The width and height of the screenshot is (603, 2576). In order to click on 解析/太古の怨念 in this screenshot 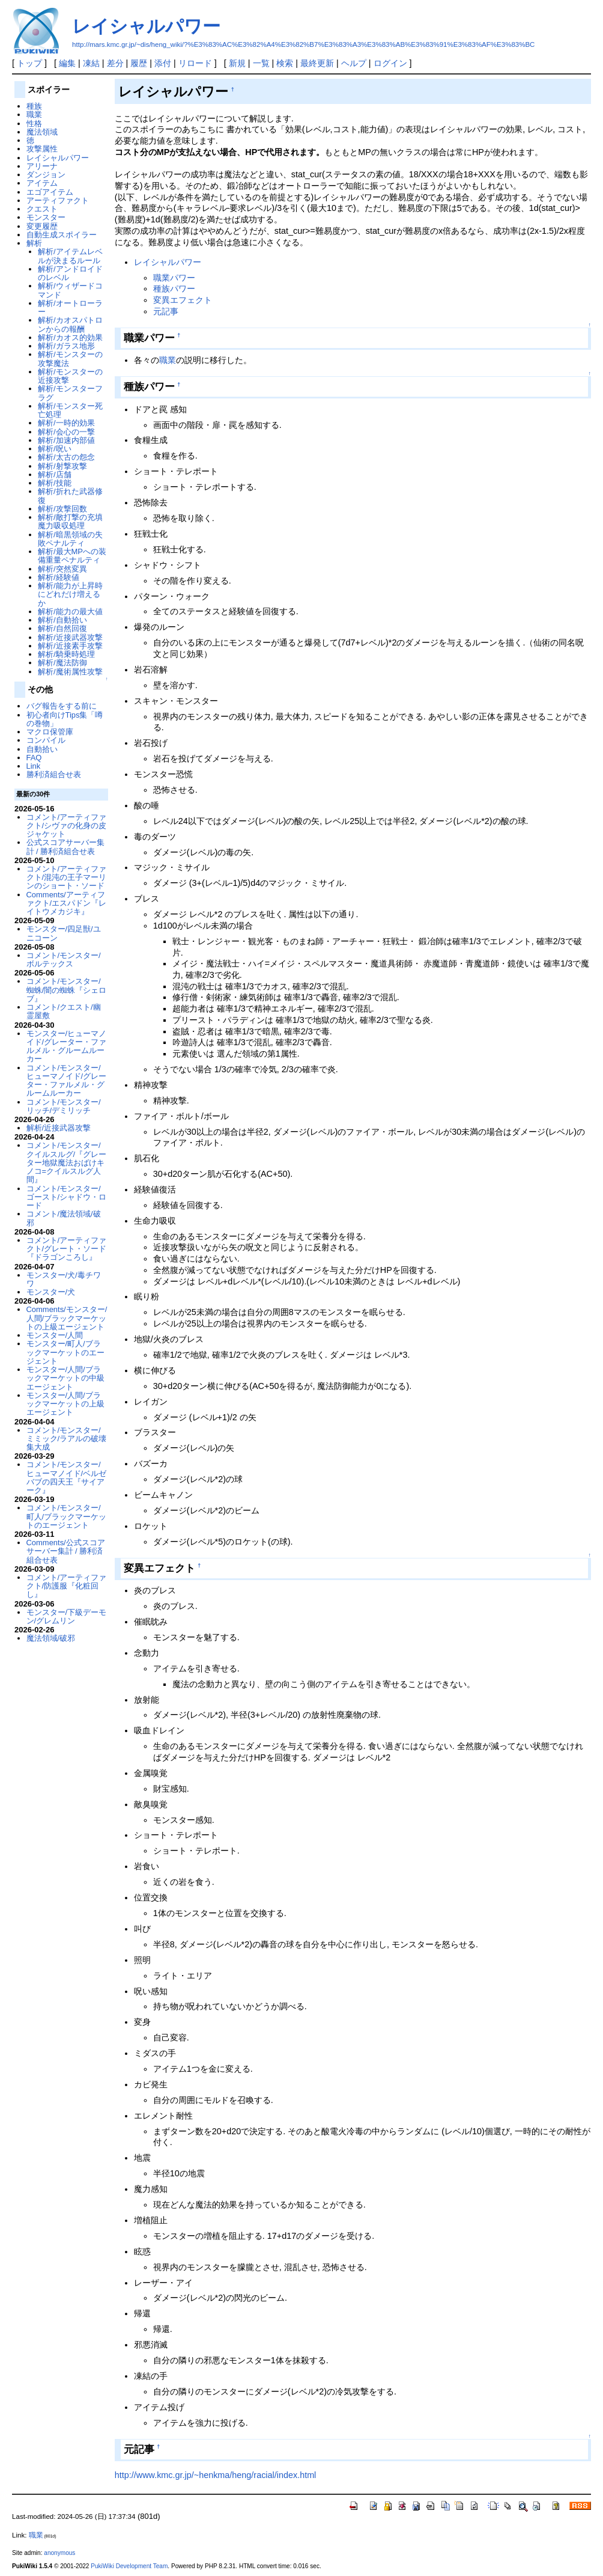, I will do `click(66, 457)`.